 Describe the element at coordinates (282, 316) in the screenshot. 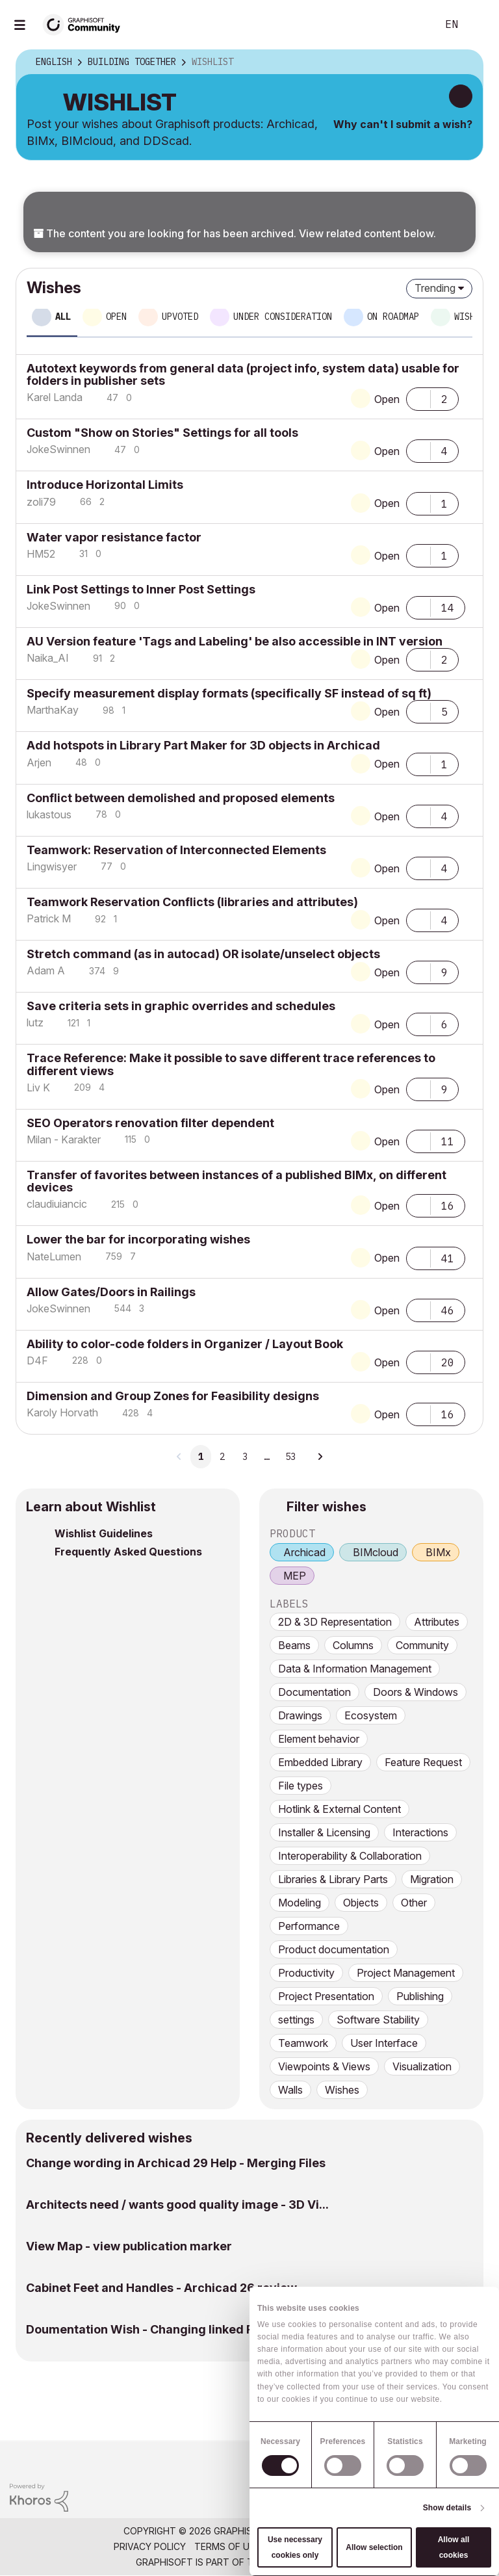

I see `Under consideration [tab]` at that location.